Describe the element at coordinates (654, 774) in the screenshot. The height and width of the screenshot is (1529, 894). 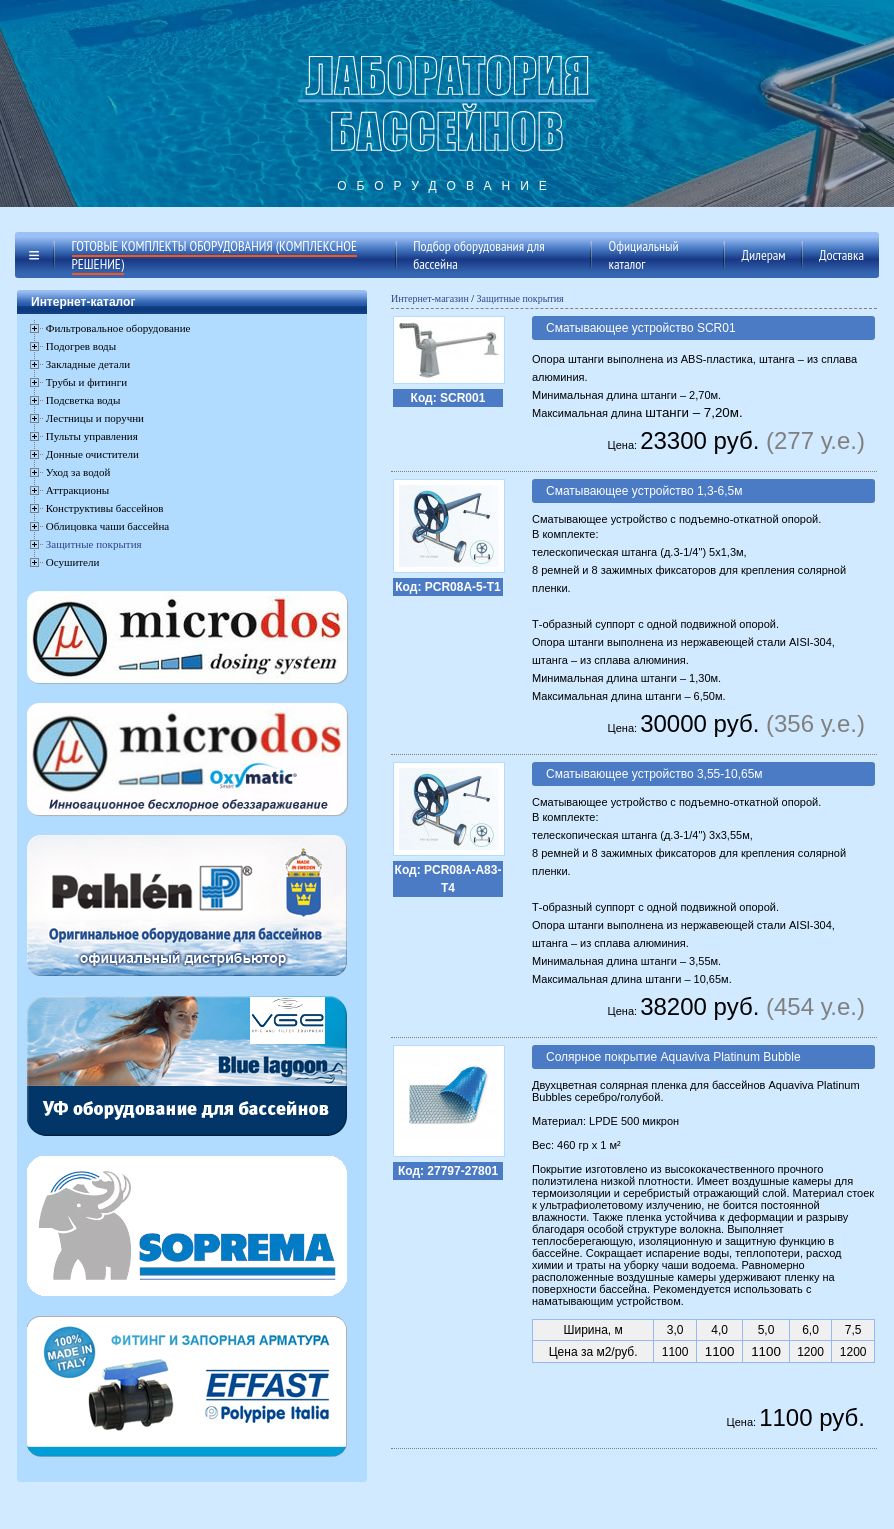
I see `Сматывающее устройство 3,55-10,65м` at that location.